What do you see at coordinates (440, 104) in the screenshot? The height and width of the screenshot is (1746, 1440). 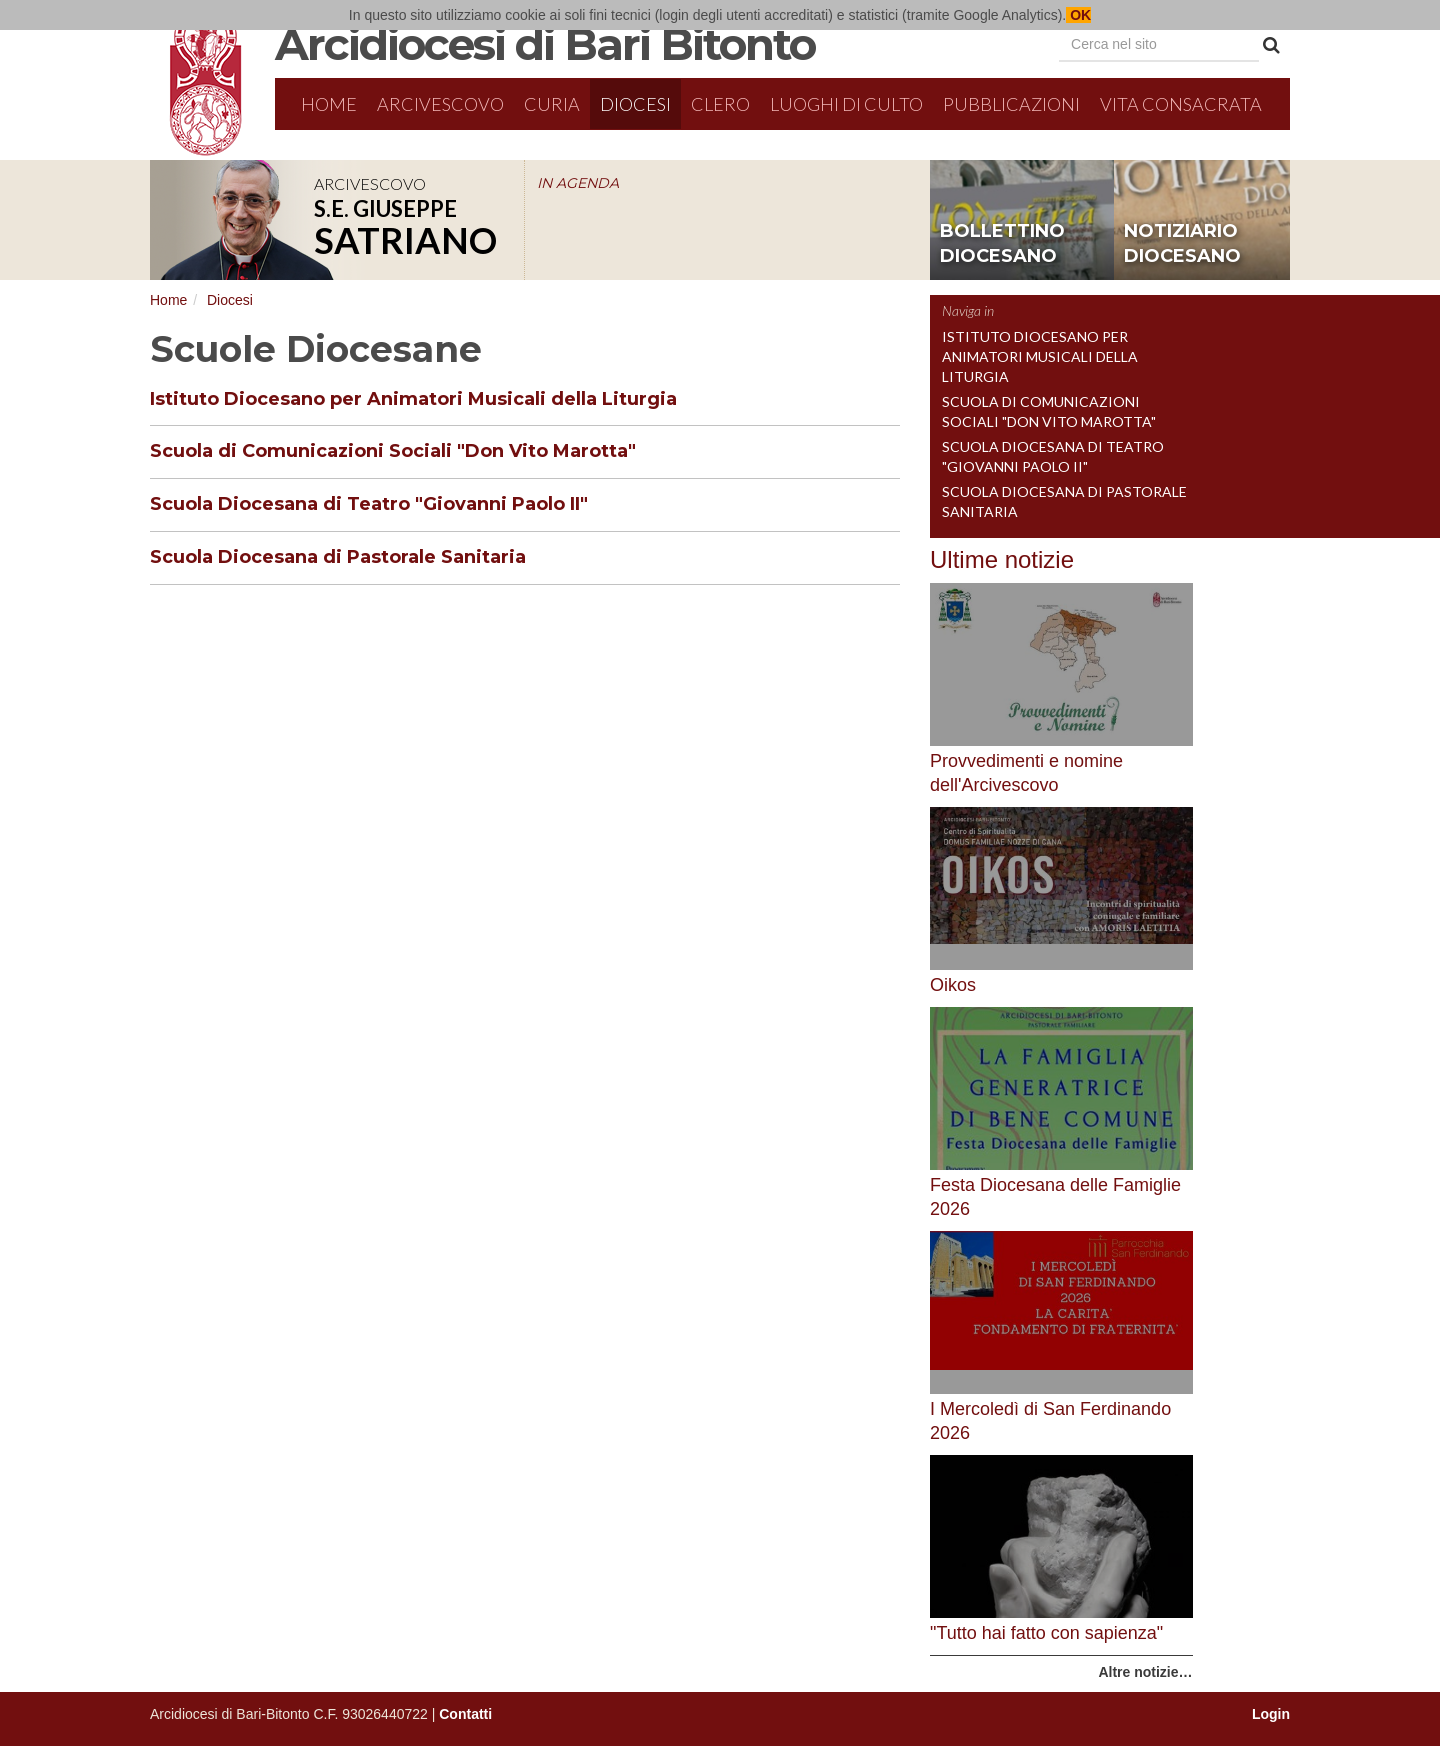 I see `Arcivescovo` at bounding box center [440, 104].